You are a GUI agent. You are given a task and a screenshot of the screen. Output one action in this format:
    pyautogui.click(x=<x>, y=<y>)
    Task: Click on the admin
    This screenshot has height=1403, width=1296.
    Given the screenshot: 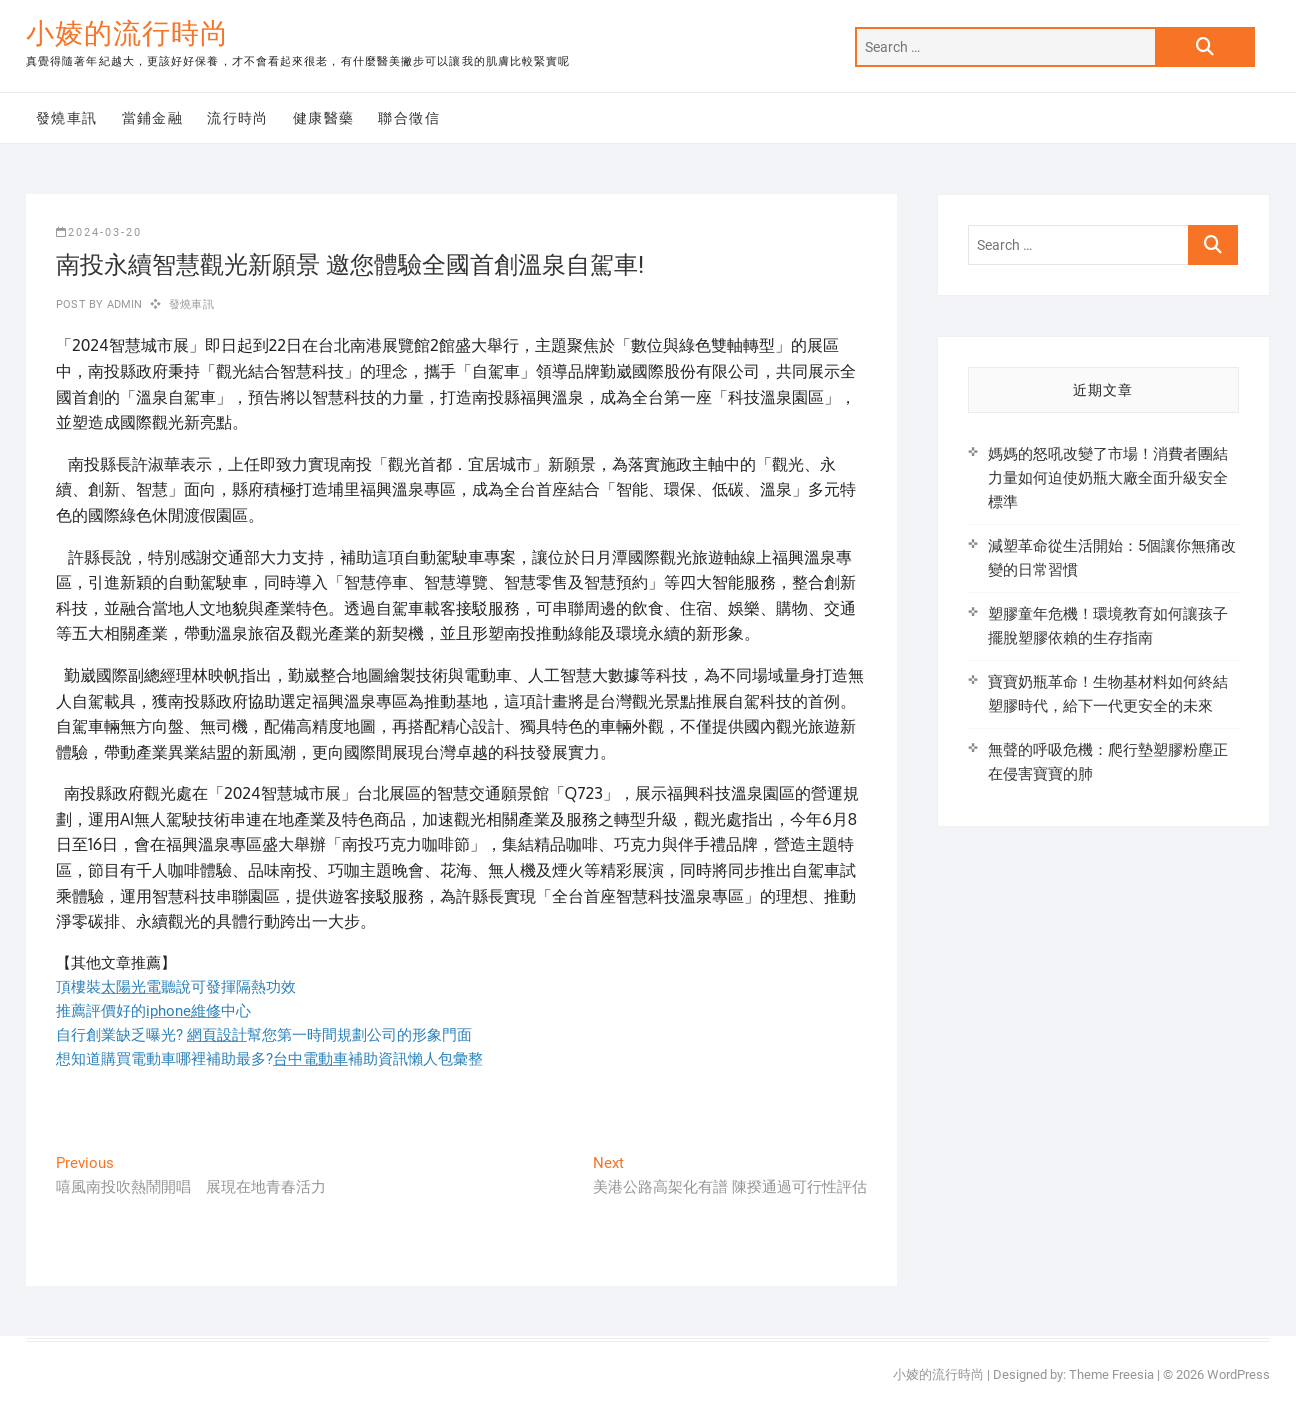 What is the action you would take?
    pyautogui.click(x=122, y=304)
    